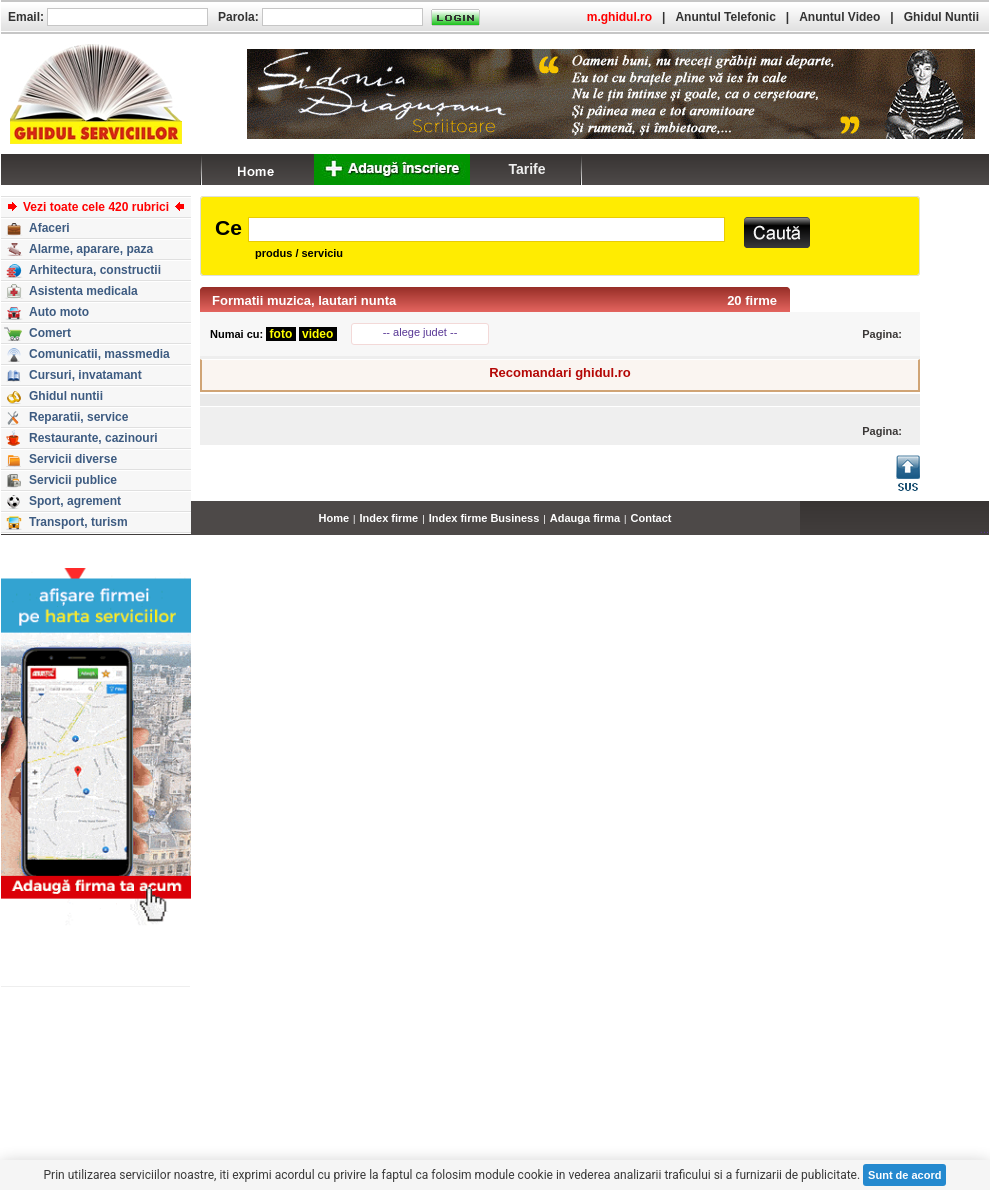 The image size is (990, 1190). I want to click on Adauga firma, so click(585, 518).